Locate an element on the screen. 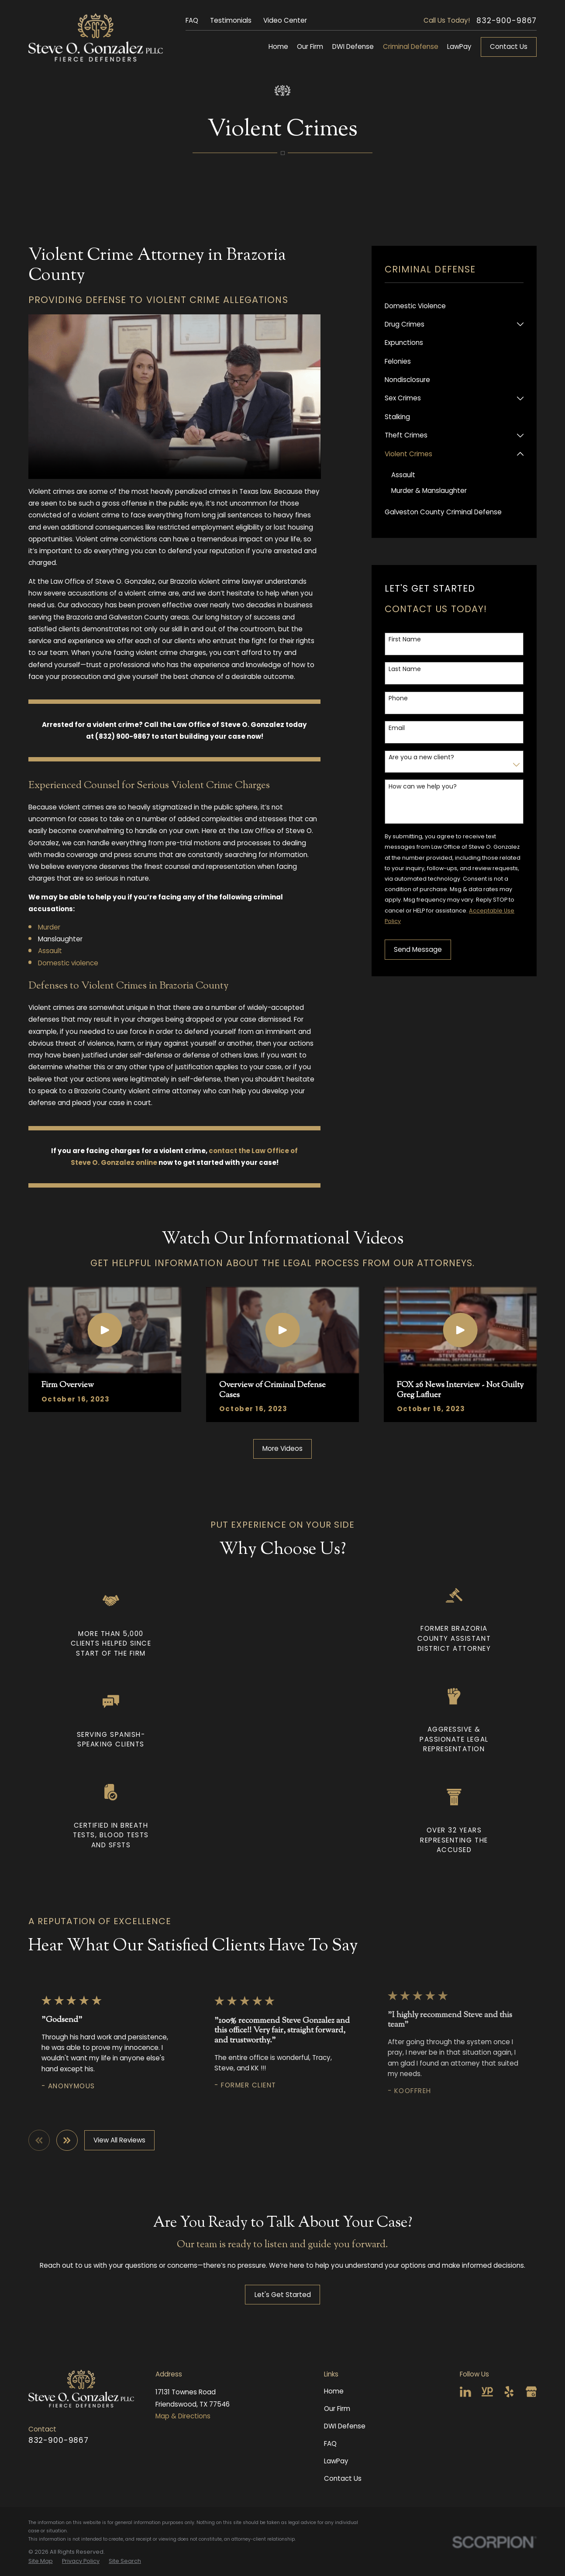  LawPay is located at coordinates (336, 2461).